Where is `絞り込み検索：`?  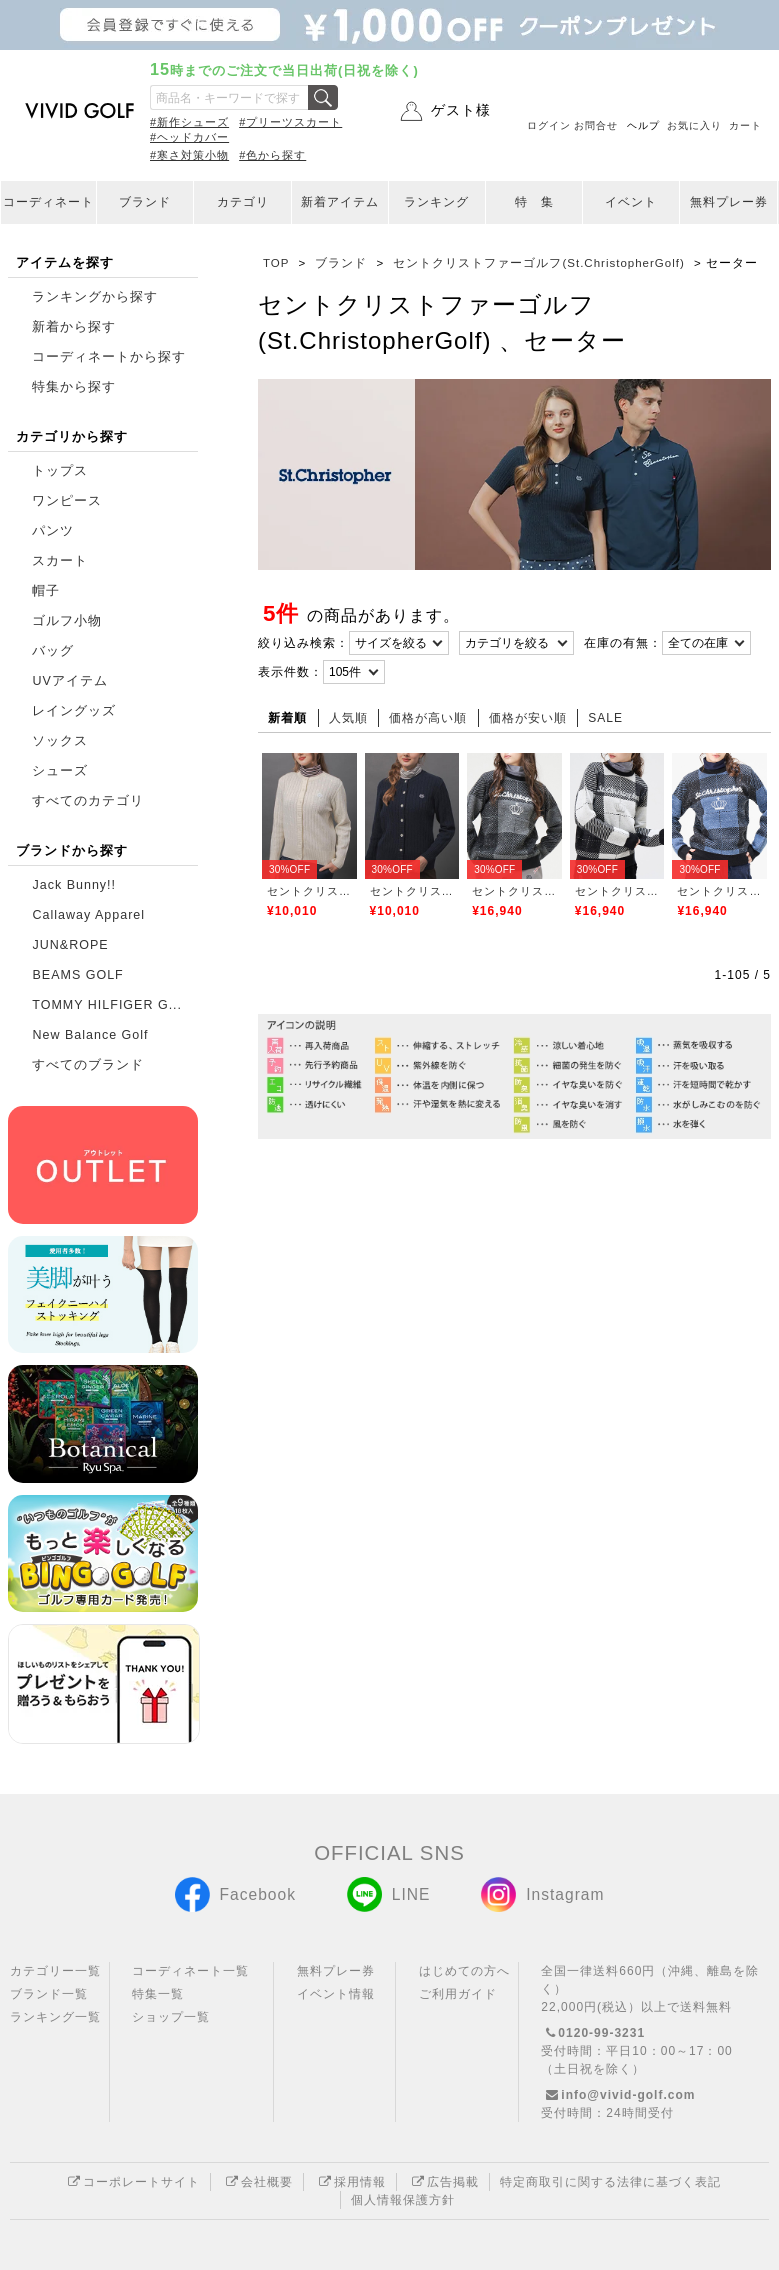 絞り込み検索： is located at coordinates (303, 643).